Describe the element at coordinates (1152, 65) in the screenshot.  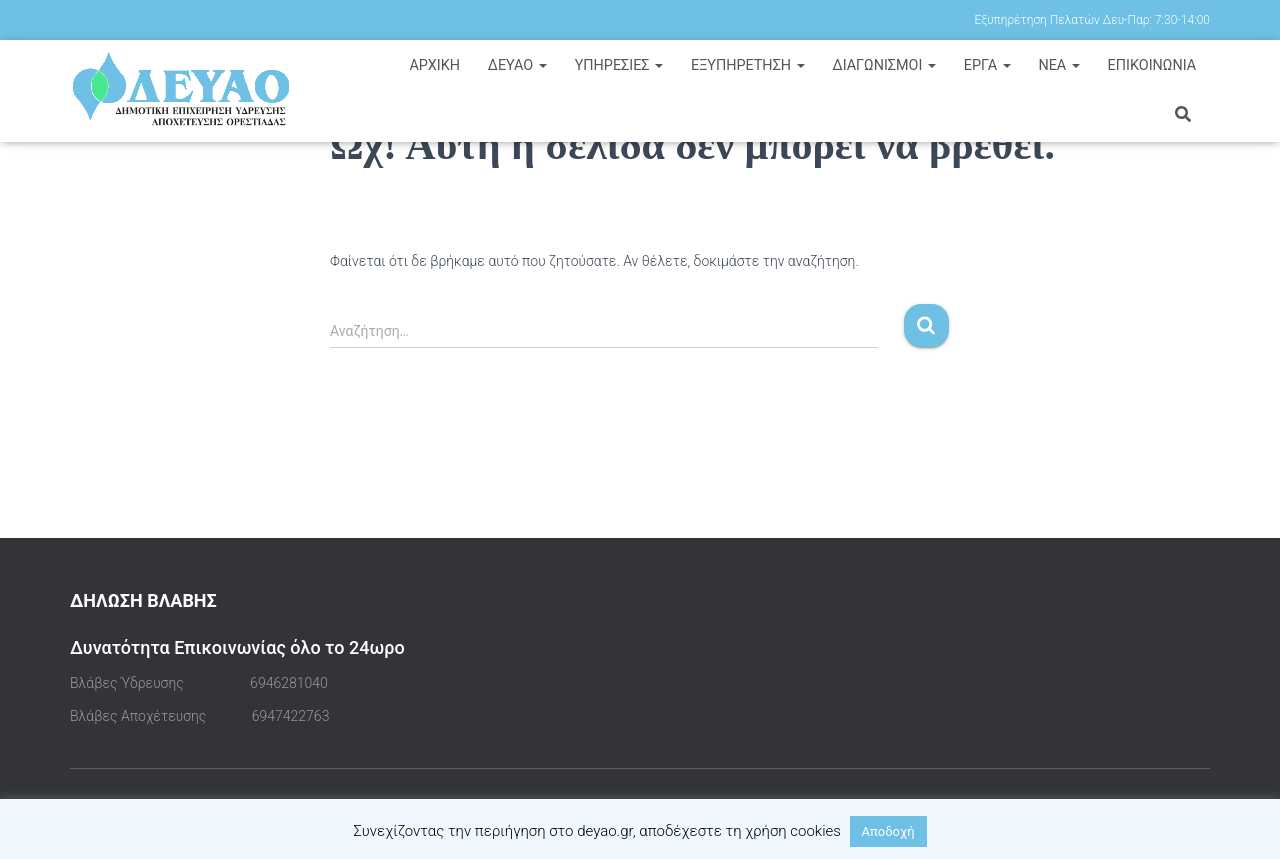
I see `ΕΠΙΚΟΙΝΩΝΙΑ` at that location.